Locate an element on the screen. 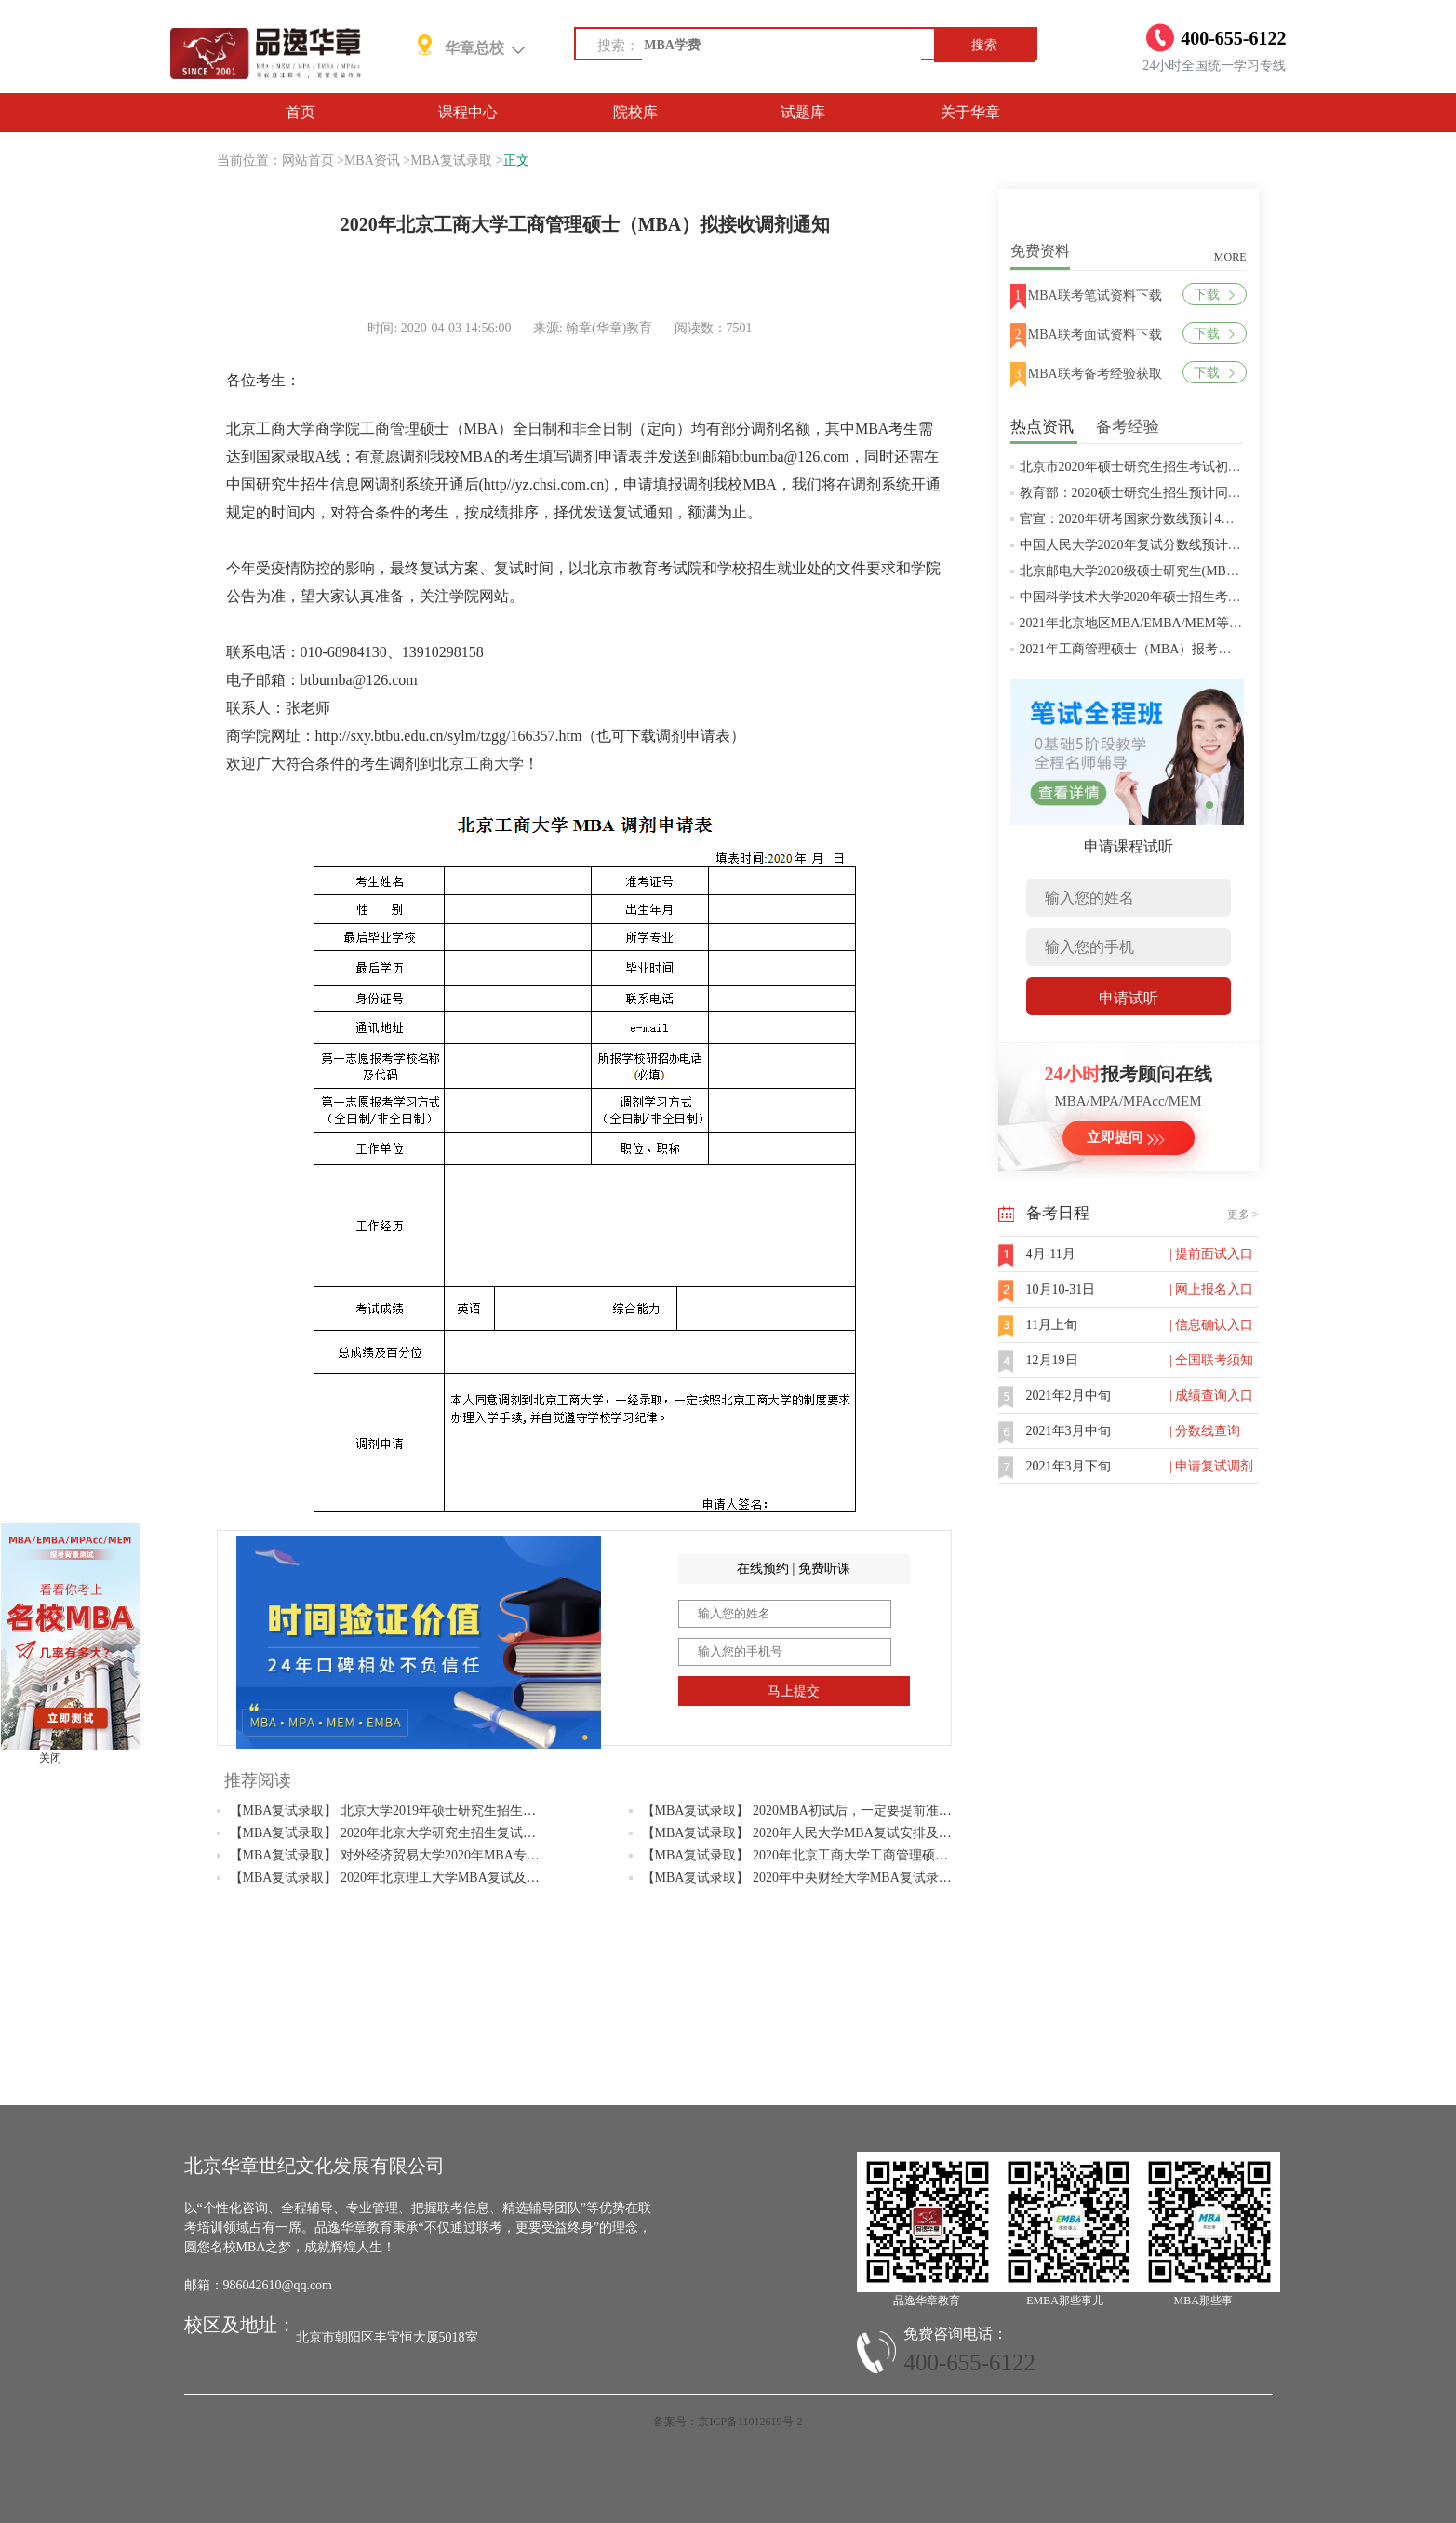 Image resolution: width=1456 pixels, height=2523 pixels. 【MBA复试录取】 对外经济贸易大学2020年MBA专业复试大纲（政治理论） is located at coordinates (450, 1855).